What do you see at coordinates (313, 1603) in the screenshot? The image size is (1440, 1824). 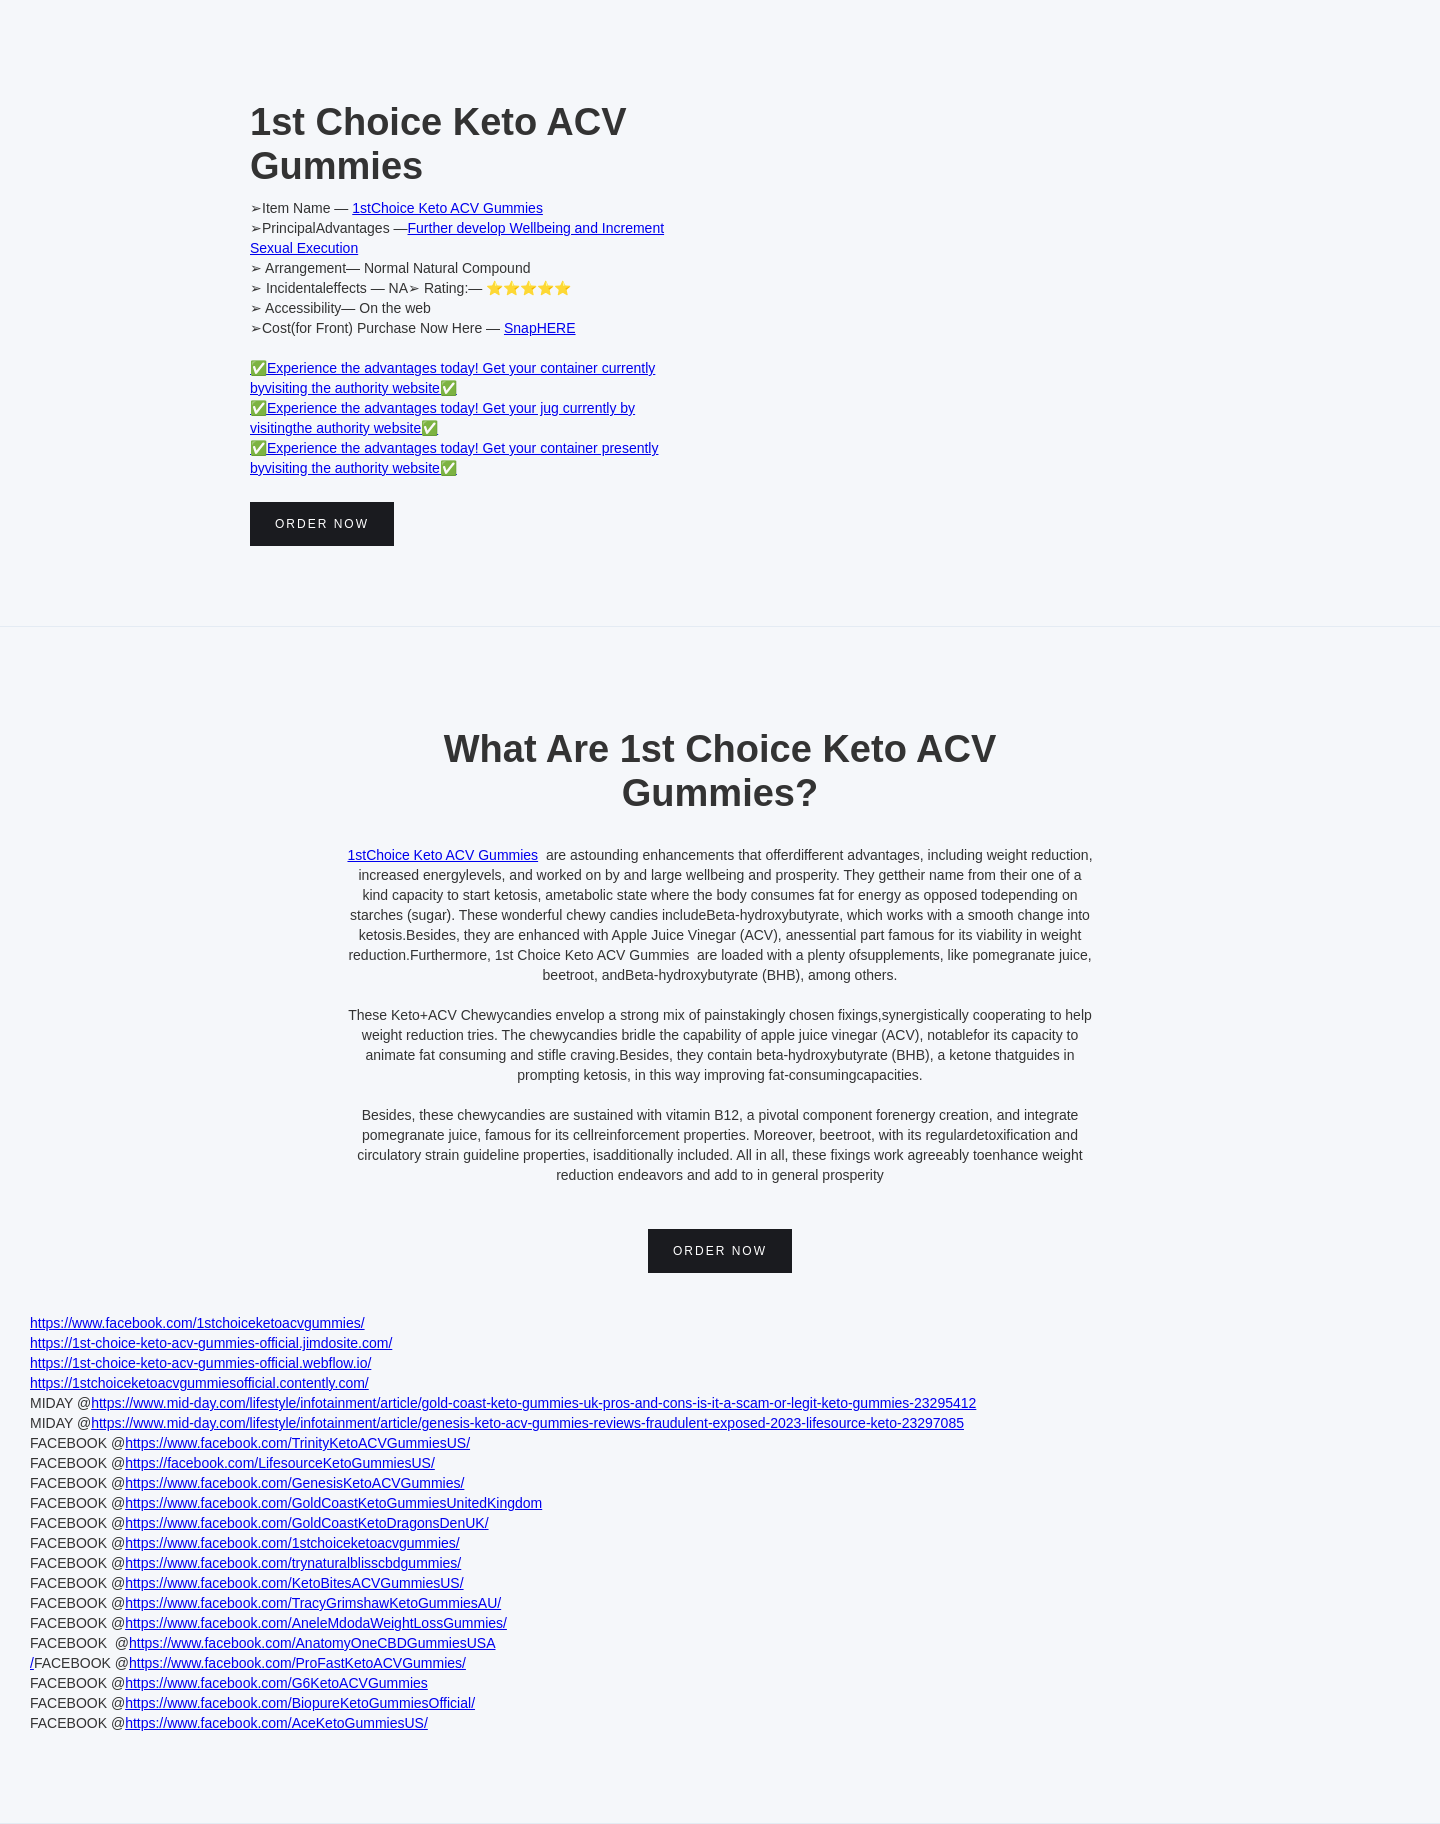 I see `https://www.facebook.com/TracyGrimshawKetoGummiesAU/‍` at bounding box center [313, 1603].